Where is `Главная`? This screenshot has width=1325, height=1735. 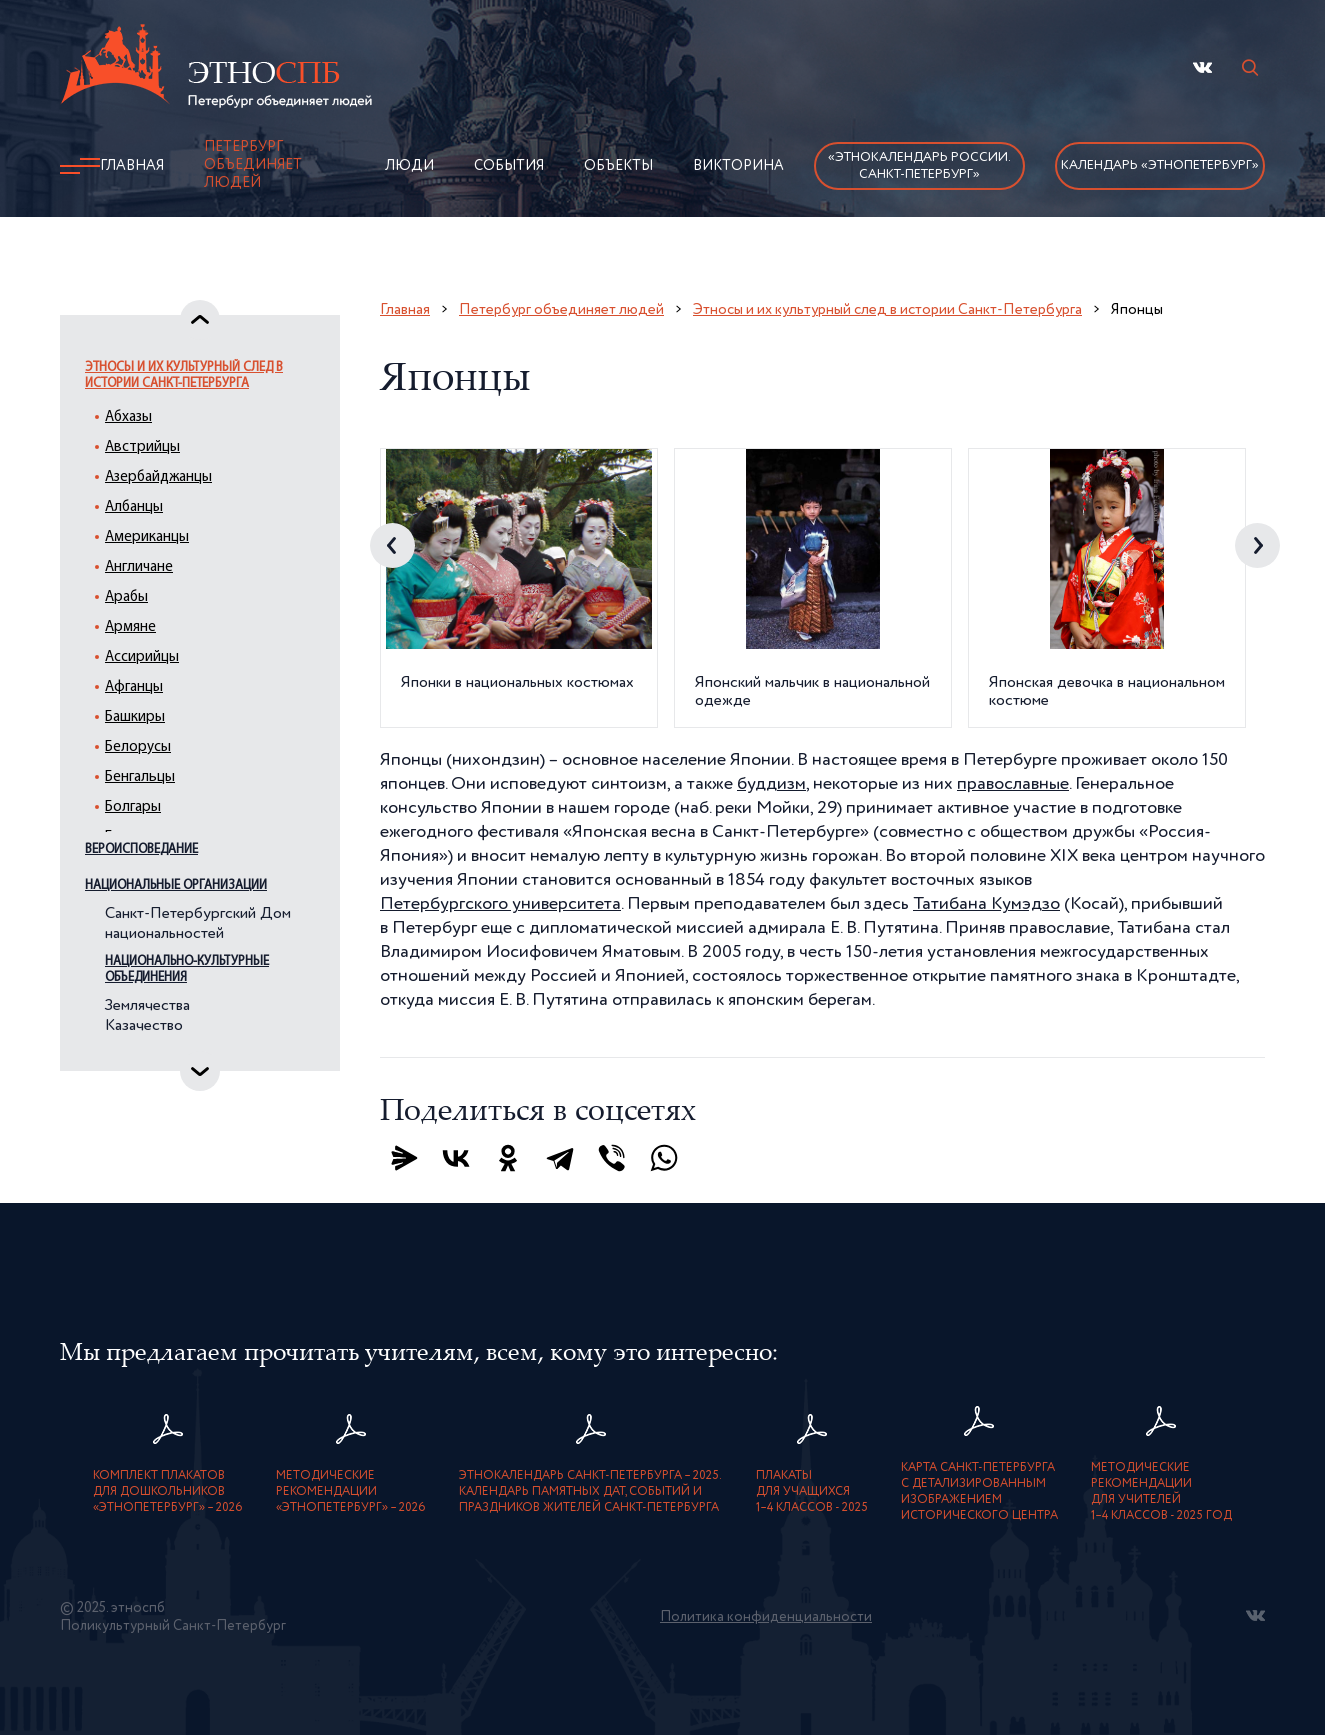
Главная is located at coordinates (132, 166).